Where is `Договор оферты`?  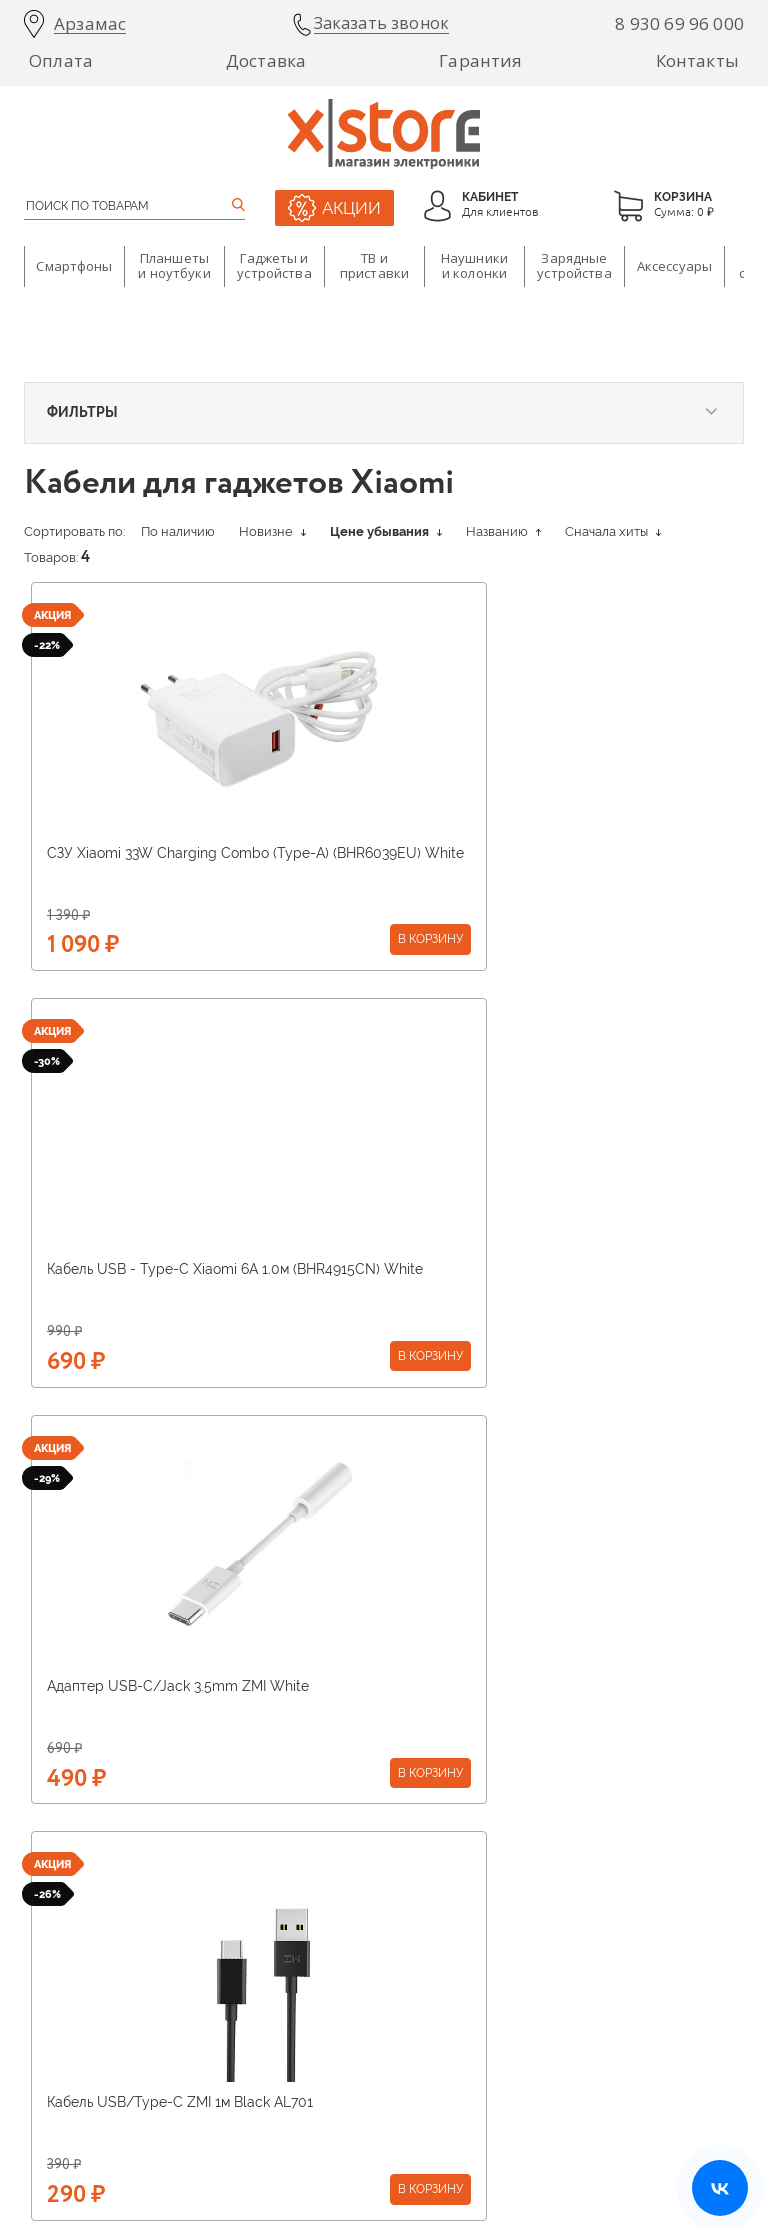 Договор оферты is located at coordinates (570, 2009).